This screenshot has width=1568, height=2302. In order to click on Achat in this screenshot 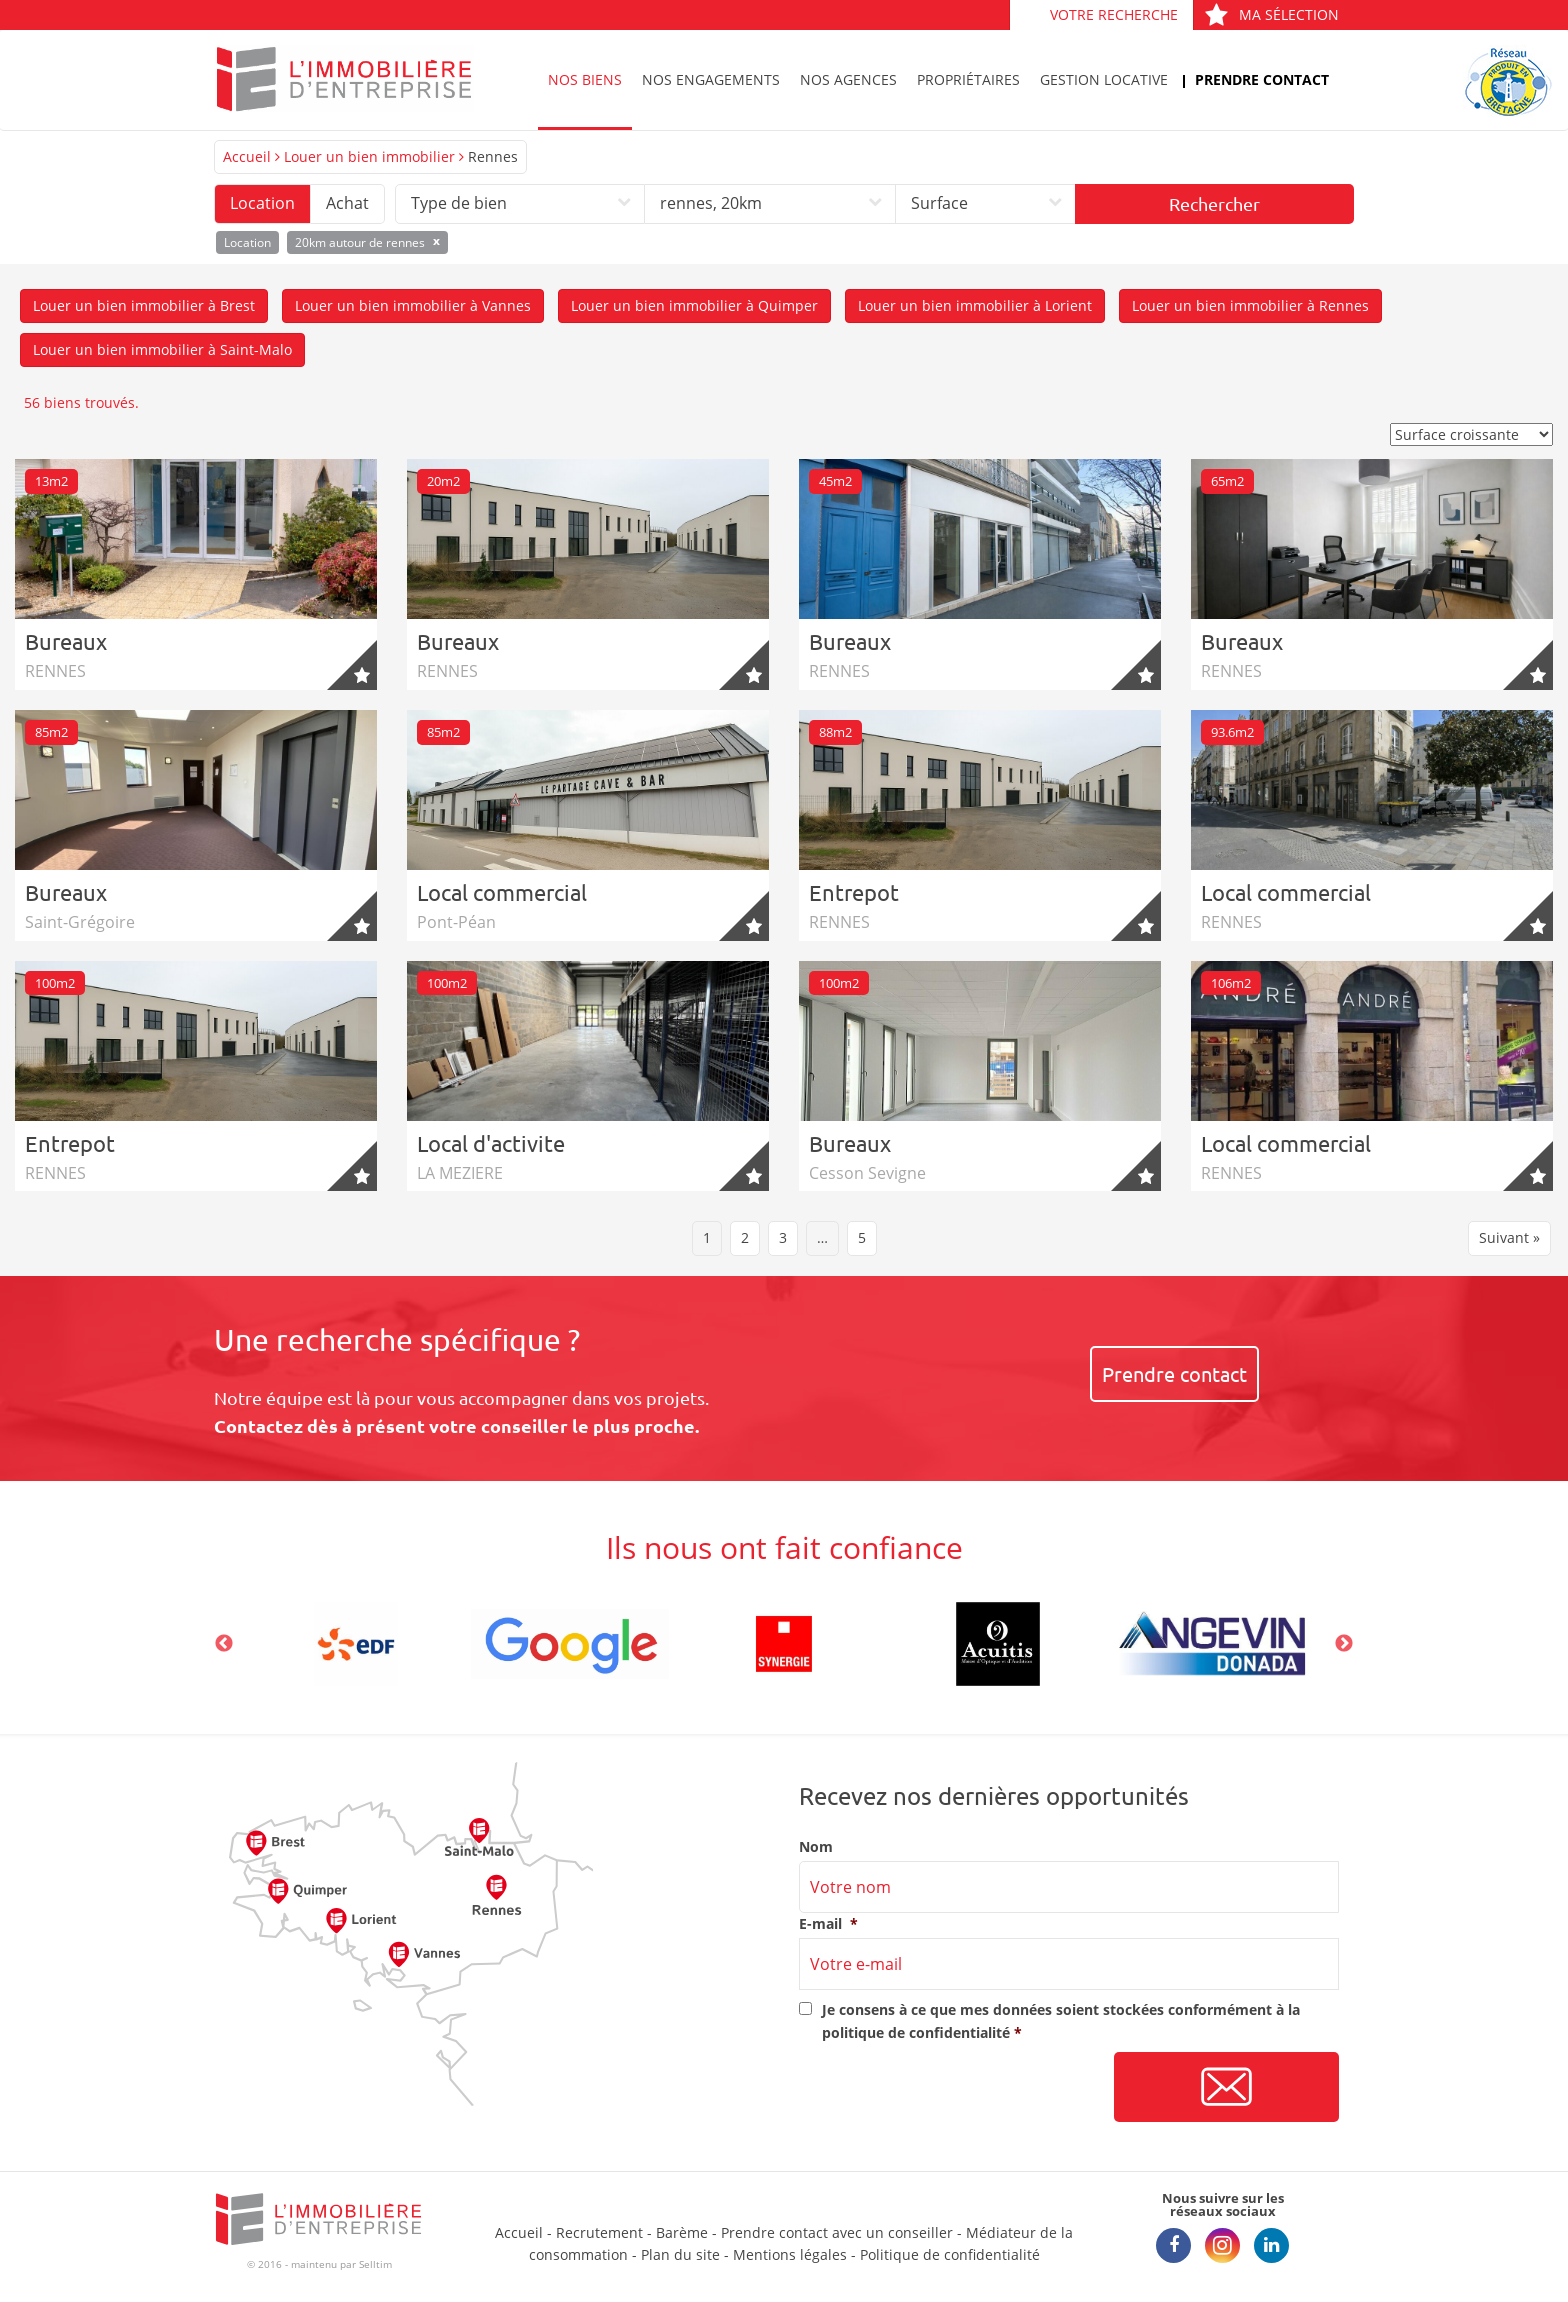, I will do `click(347, 203)`.